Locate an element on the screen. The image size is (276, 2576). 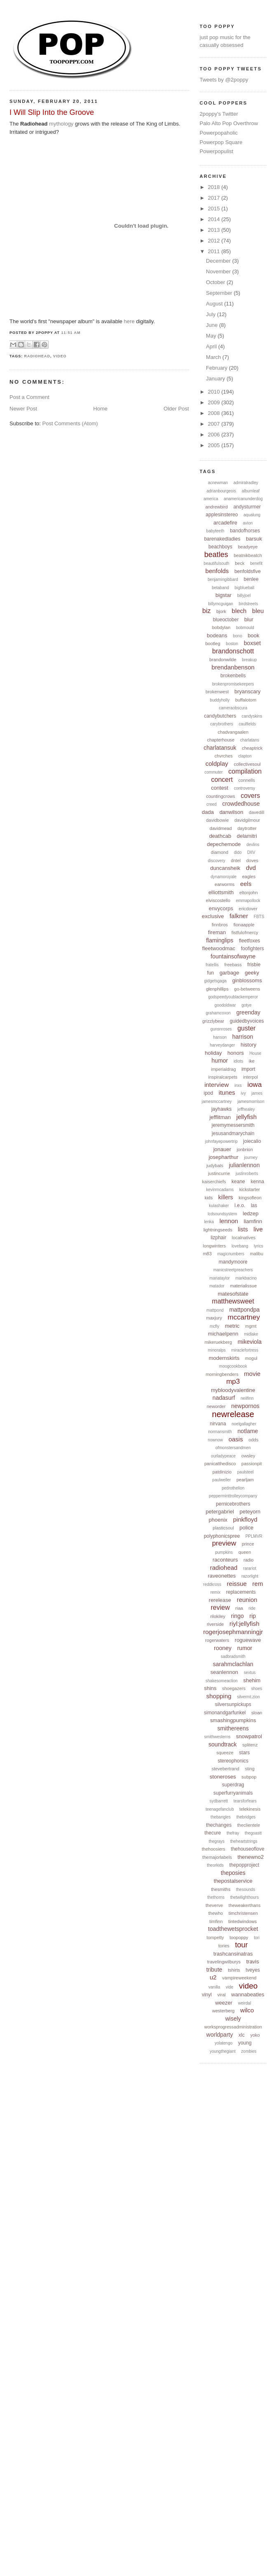
weirdal is located at coordinates (244, 2003).